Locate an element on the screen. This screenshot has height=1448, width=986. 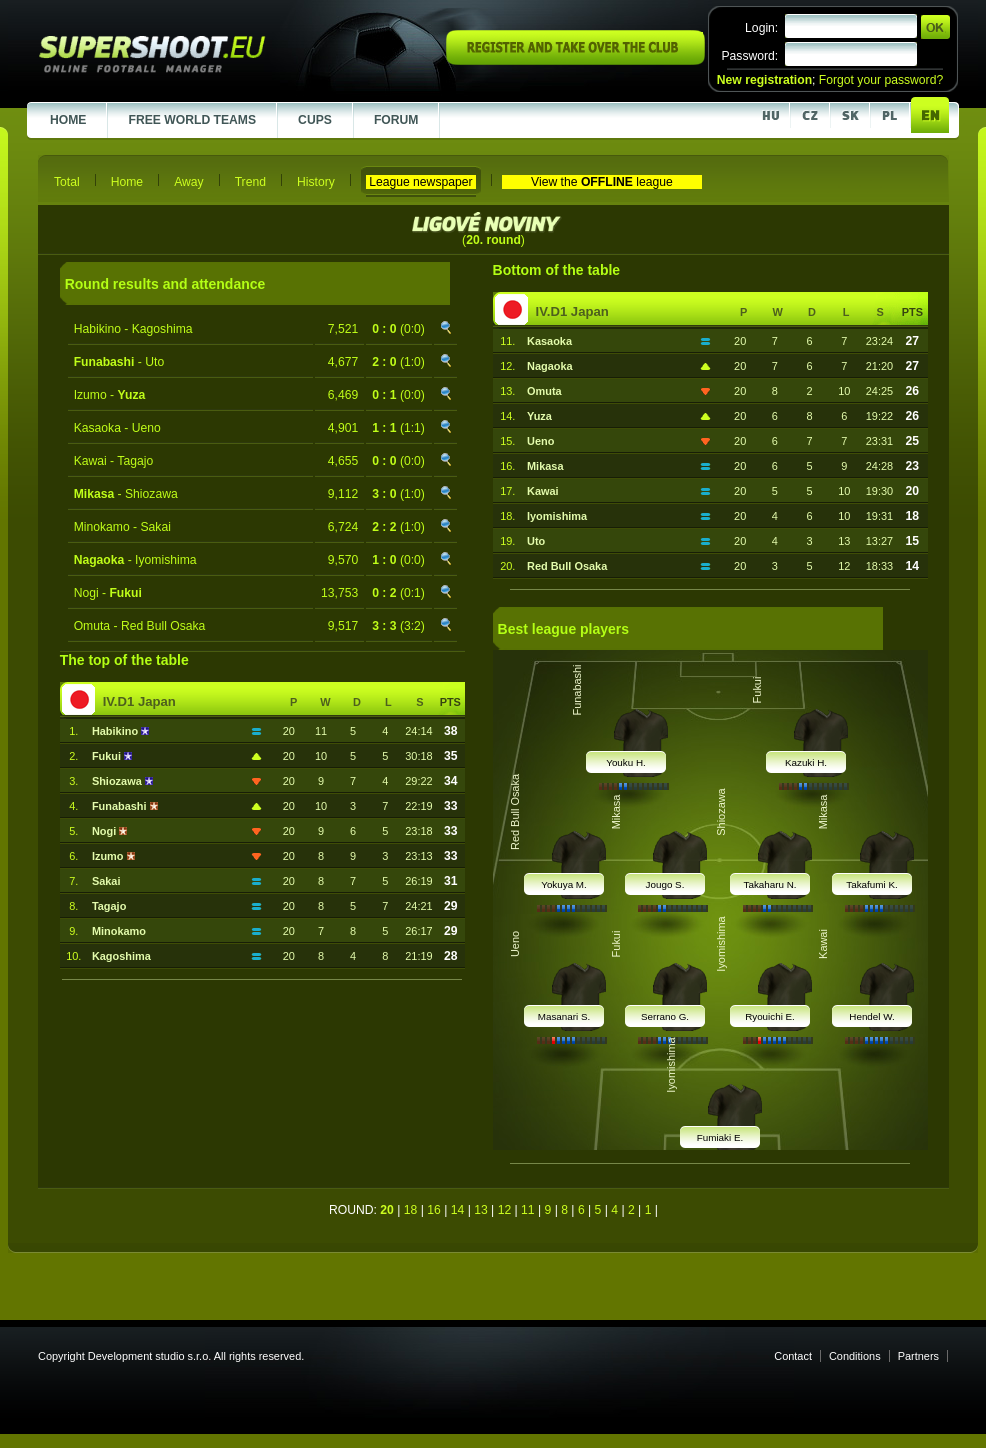
11 is located at coordinates (528, 1210).